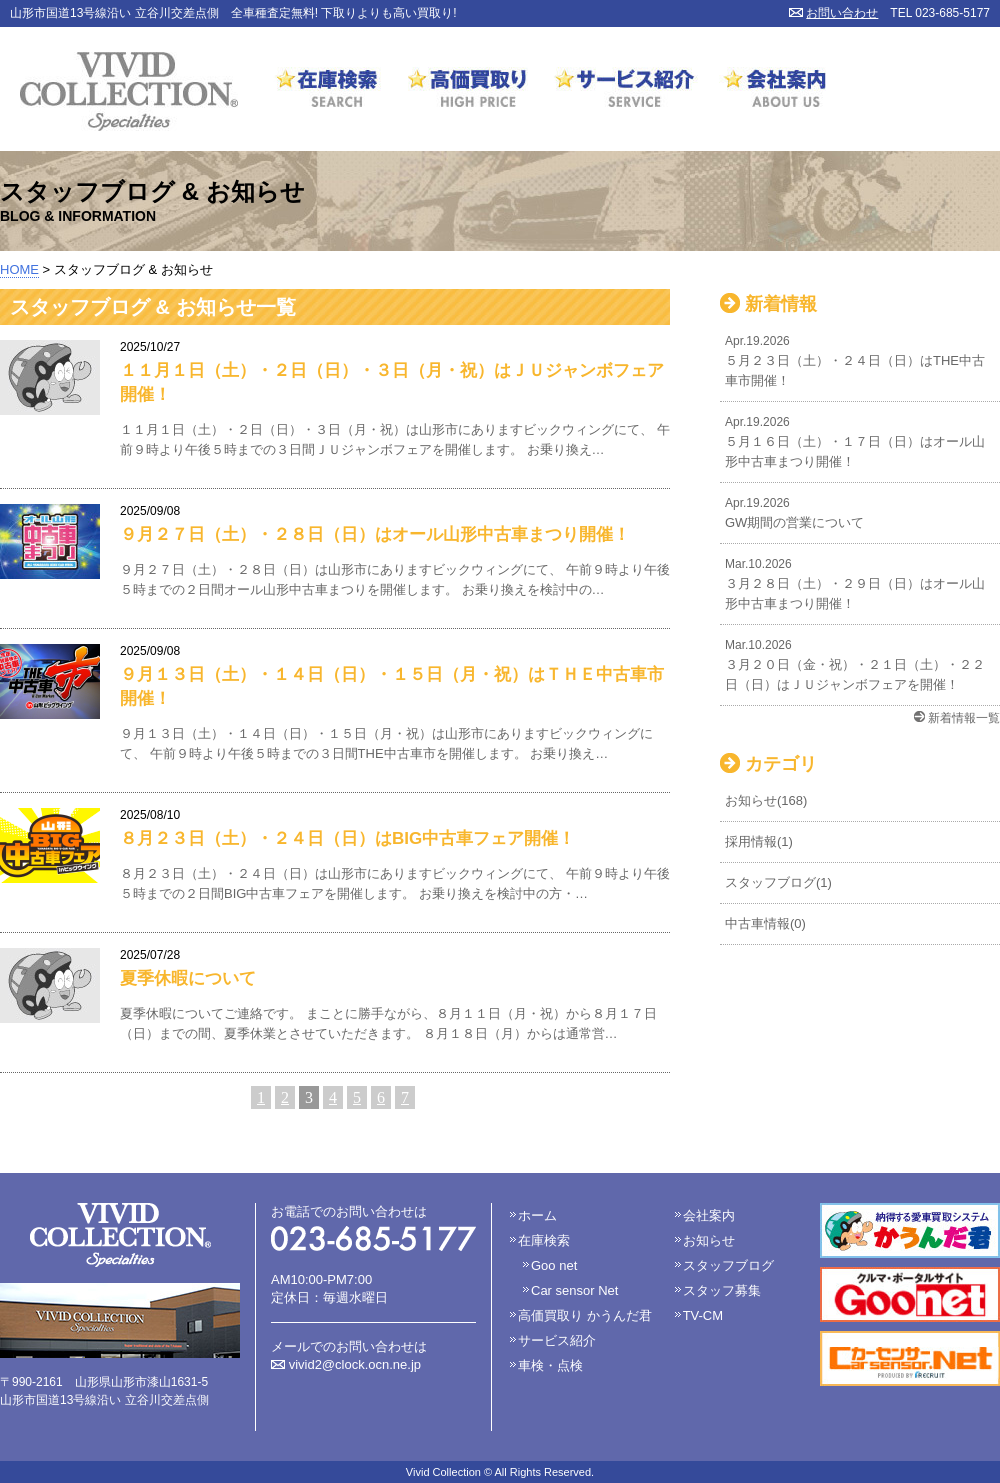  I want to click on VIVID COLLECTION, so click(129, 91).